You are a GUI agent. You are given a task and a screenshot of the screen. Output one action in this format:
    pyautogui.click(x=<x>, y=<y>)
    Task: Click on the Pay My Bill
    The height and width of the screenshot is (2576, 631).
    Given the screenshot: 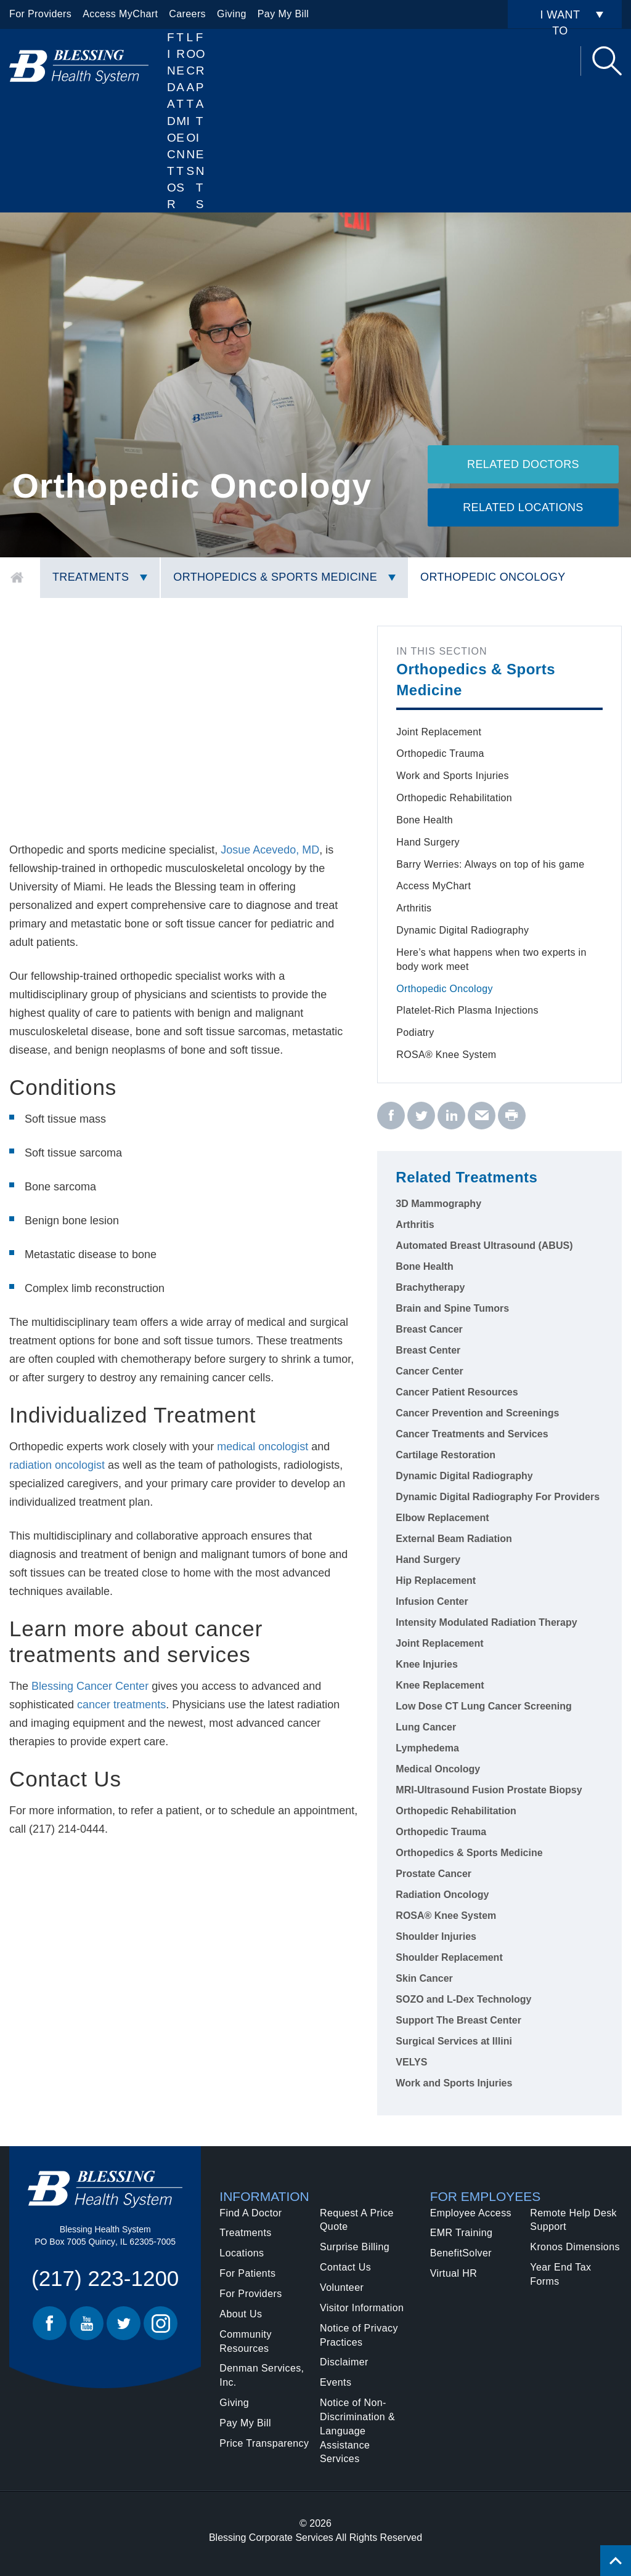 What is the action you would take?
    pyautogui.click(x=283, y=14)
    